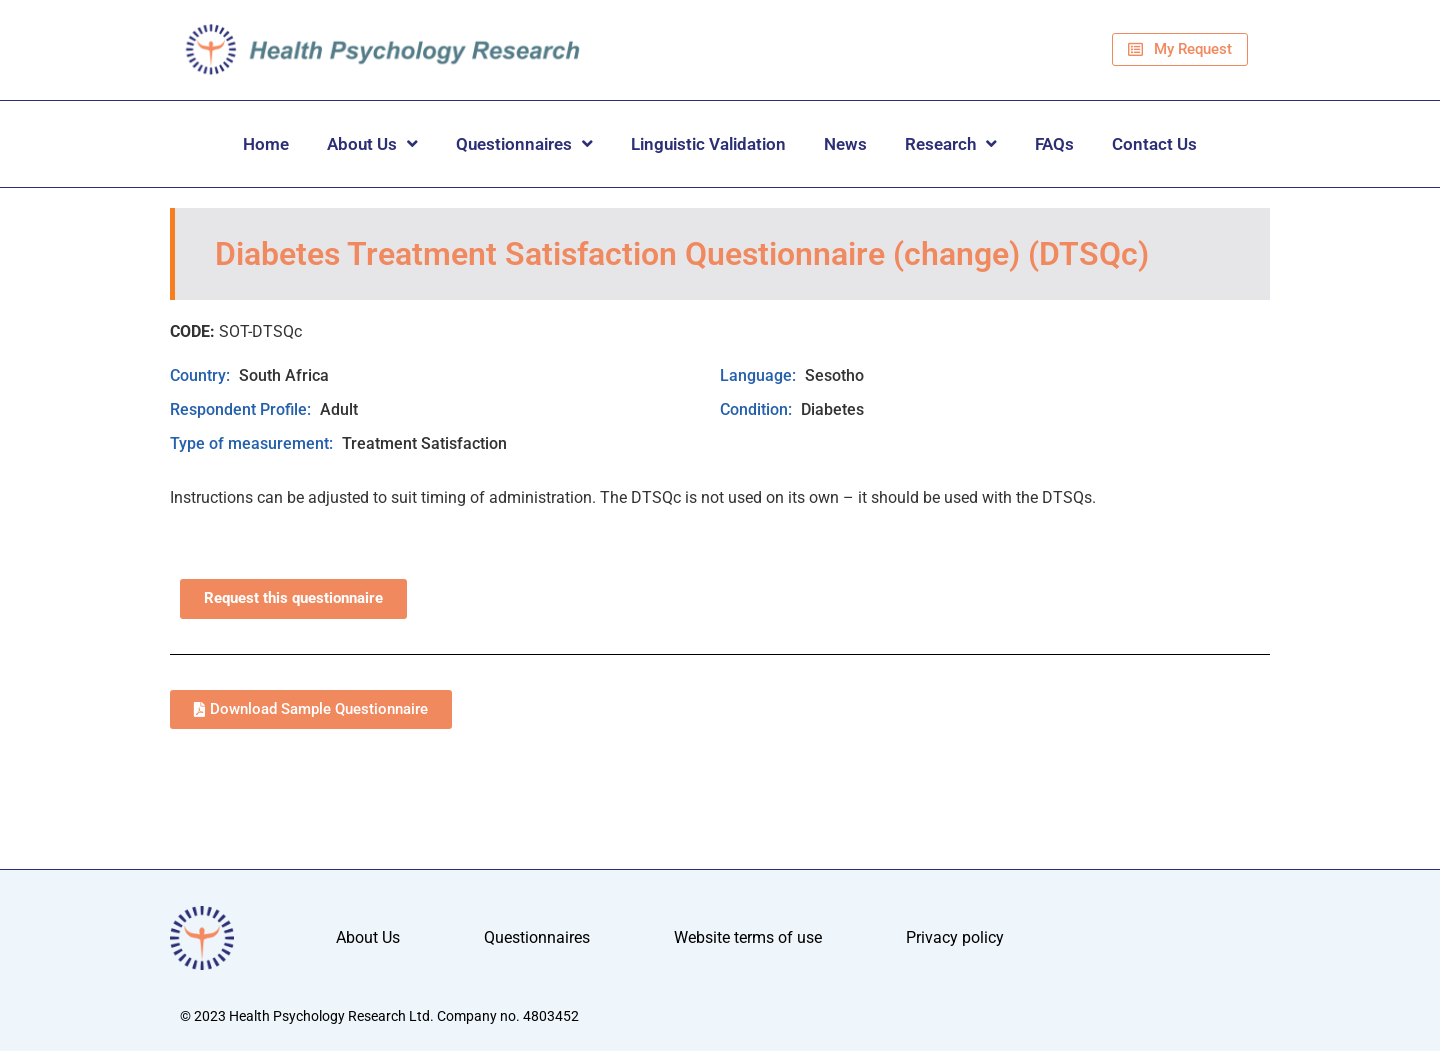 The width and height of the screenshot is (1440, 1051). What do you see at coordinates (202, 375) in the screenshot?
I see `Country:` at bounding box center [202, 375].